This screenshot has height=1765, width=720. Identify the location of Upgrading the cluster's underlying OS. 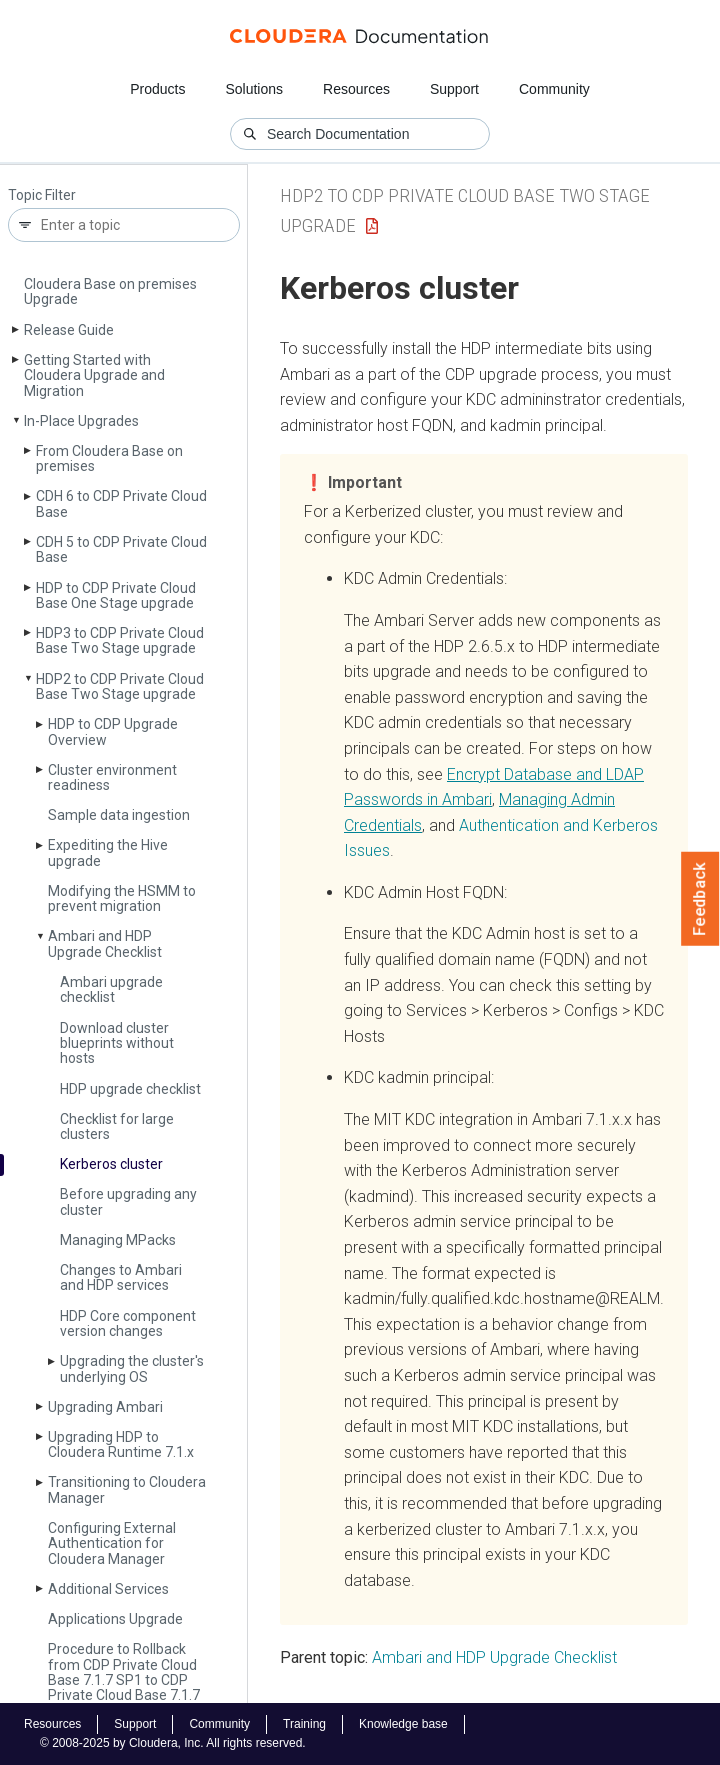
(132, 1368).